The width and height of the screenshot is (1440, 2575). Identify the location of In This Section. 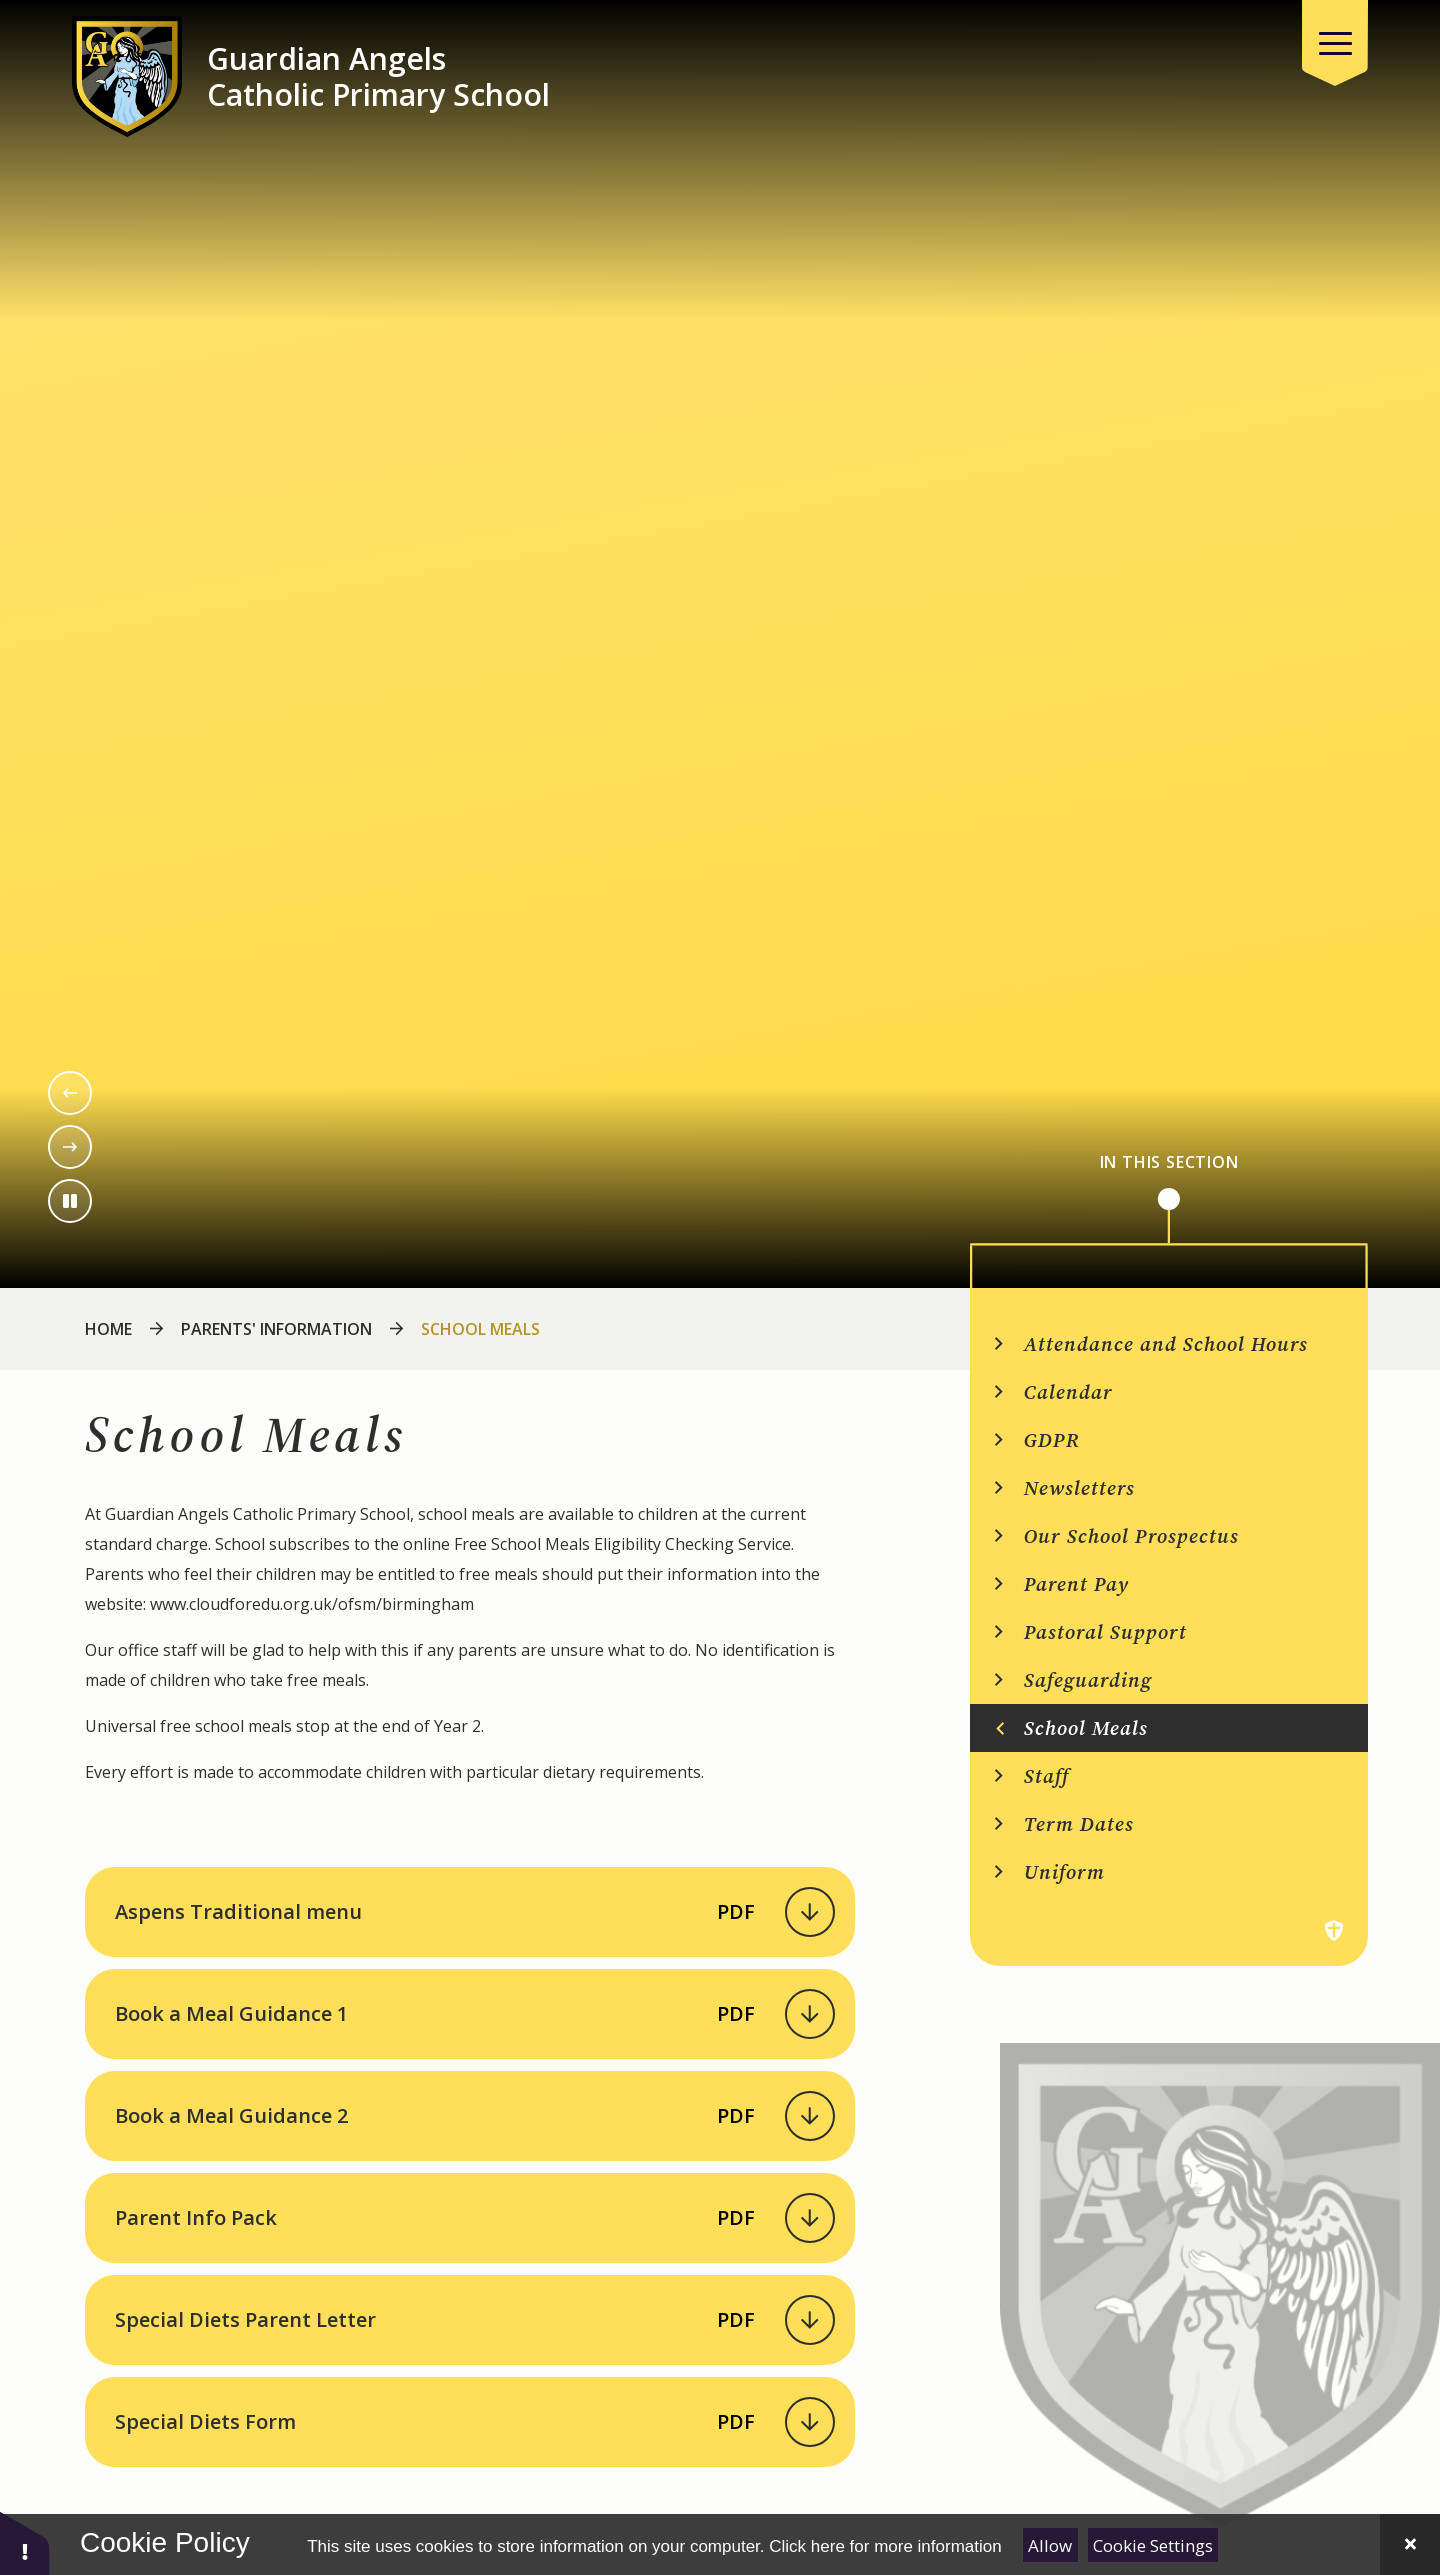
(1169, 1162).